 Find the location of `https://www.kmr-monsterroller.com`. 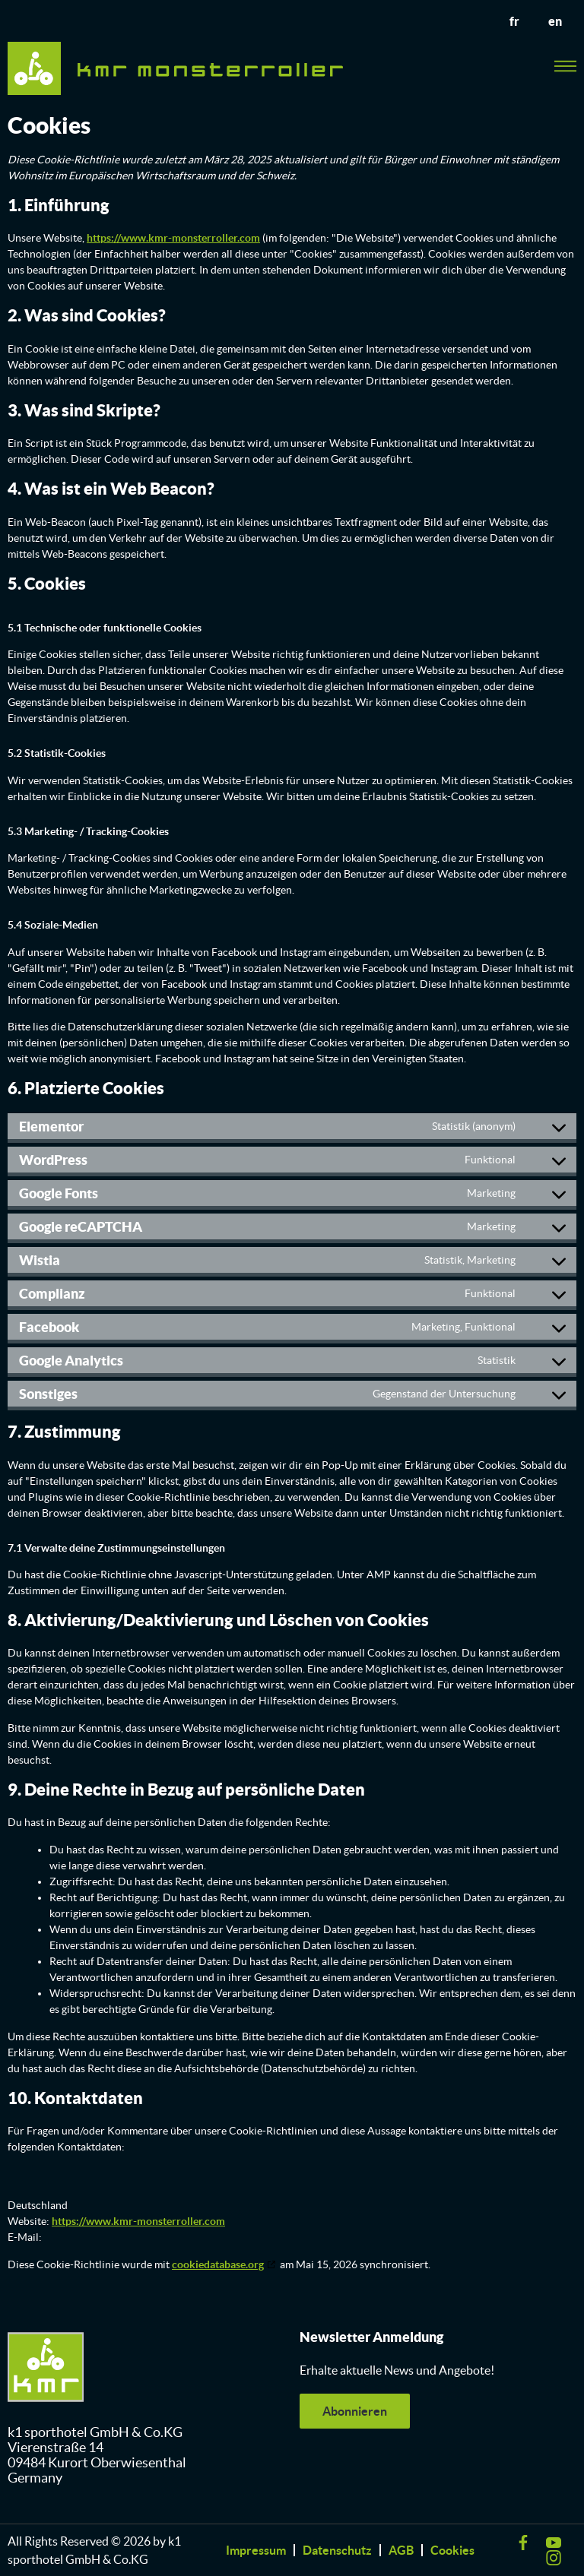

https://www.kmr-monsterroller.com is located at coordinates (173, 238).